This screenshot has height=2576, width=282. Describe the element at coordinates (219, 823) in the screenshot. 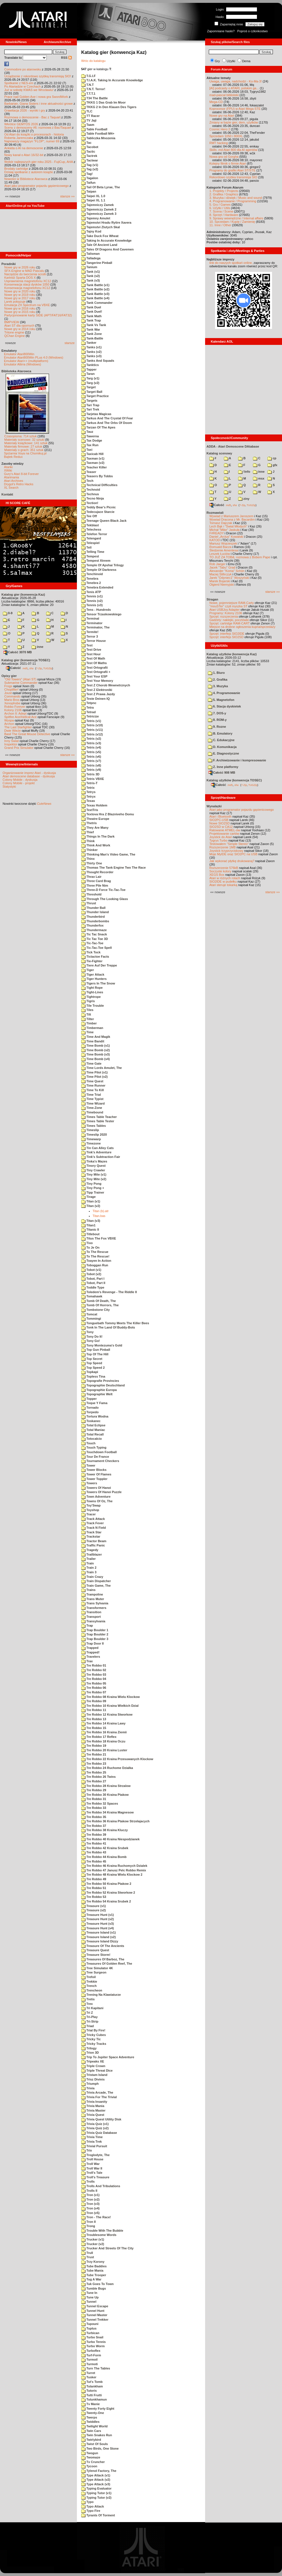

I see `Nowe SIO2SD` at that location.